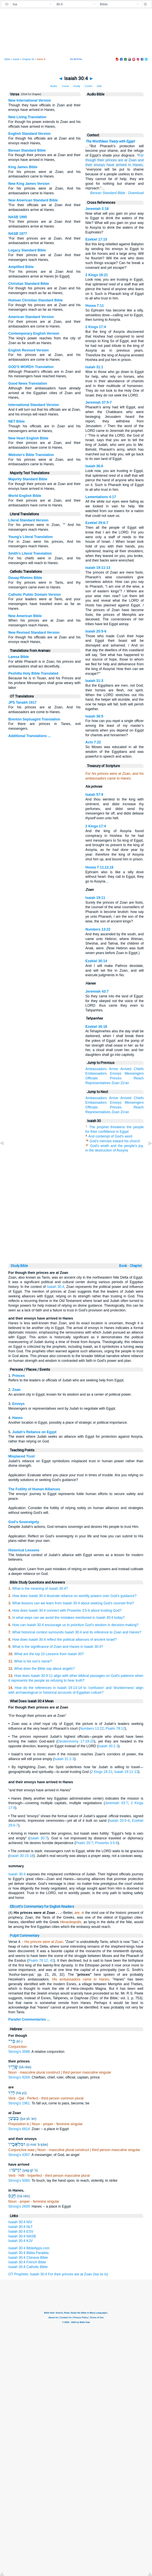 This screenshot has height=2576, width=152. Describe the element at coordinates (21, 267) in the screenshot. I see `Amplified Bible` at that location.